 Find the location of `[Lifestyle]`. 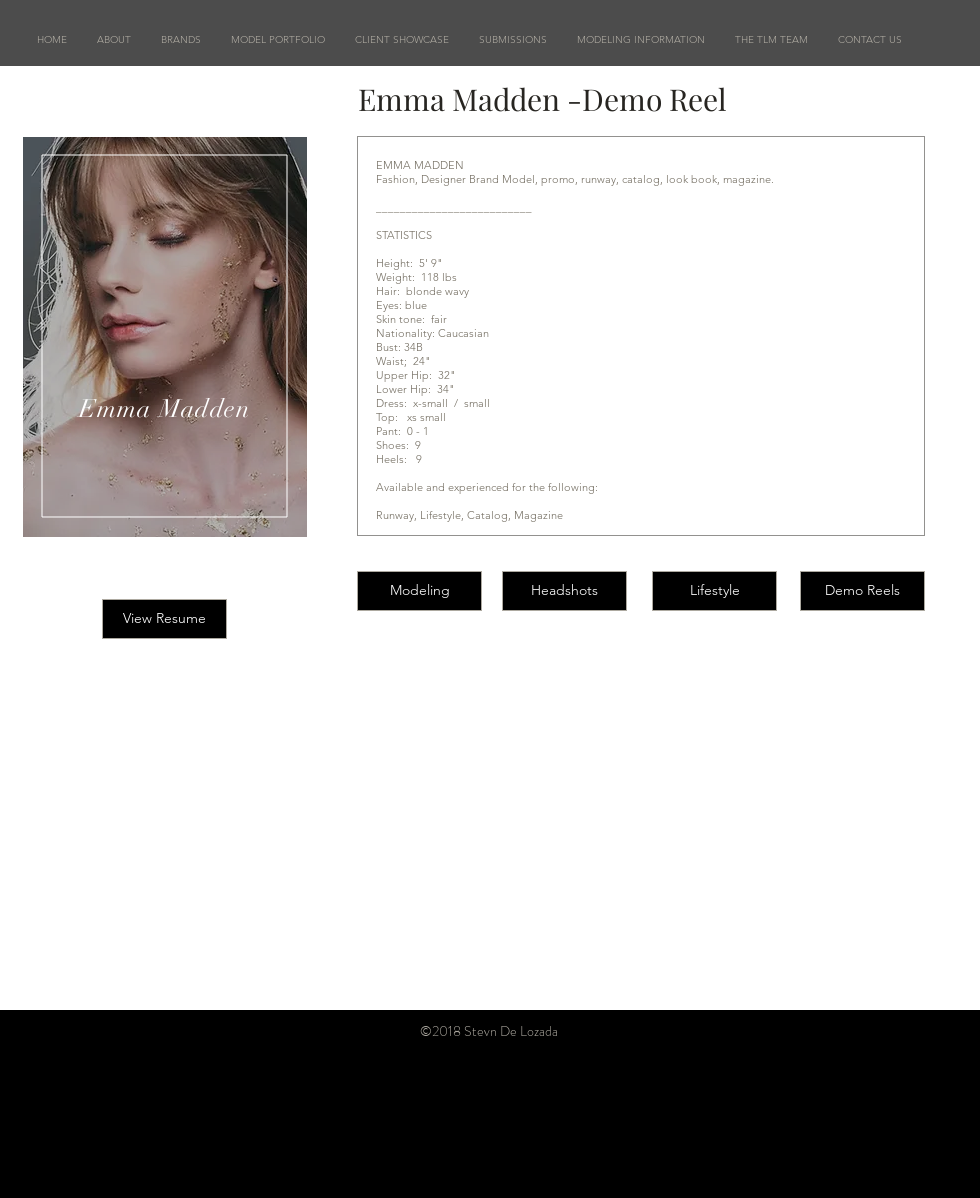

[Lifestyle] is located at coordinates (714, 591).